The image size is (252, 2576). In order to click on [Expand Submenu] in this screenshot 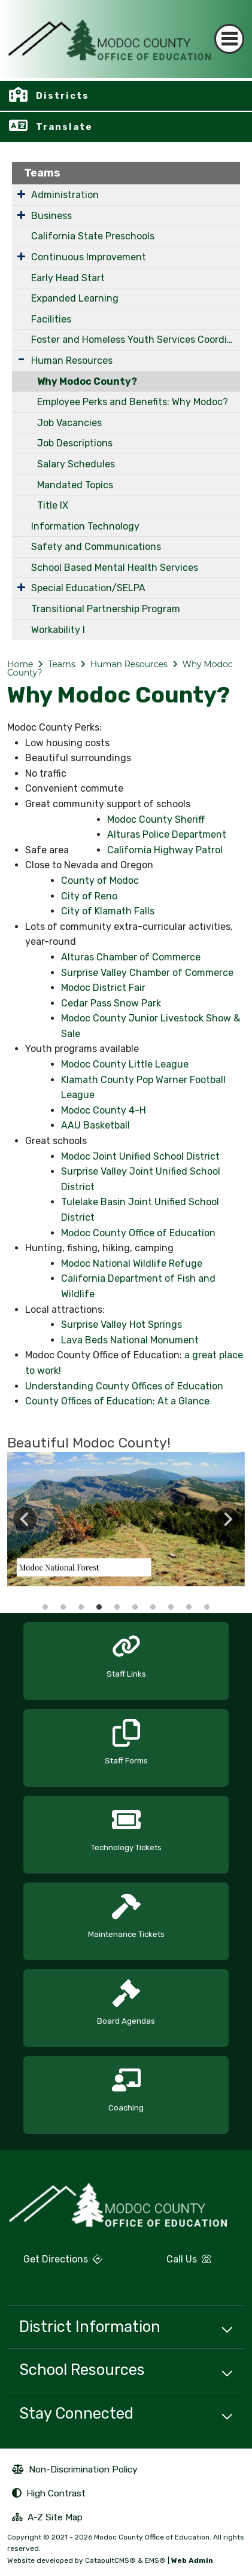, I will do `click(21, 193)`.